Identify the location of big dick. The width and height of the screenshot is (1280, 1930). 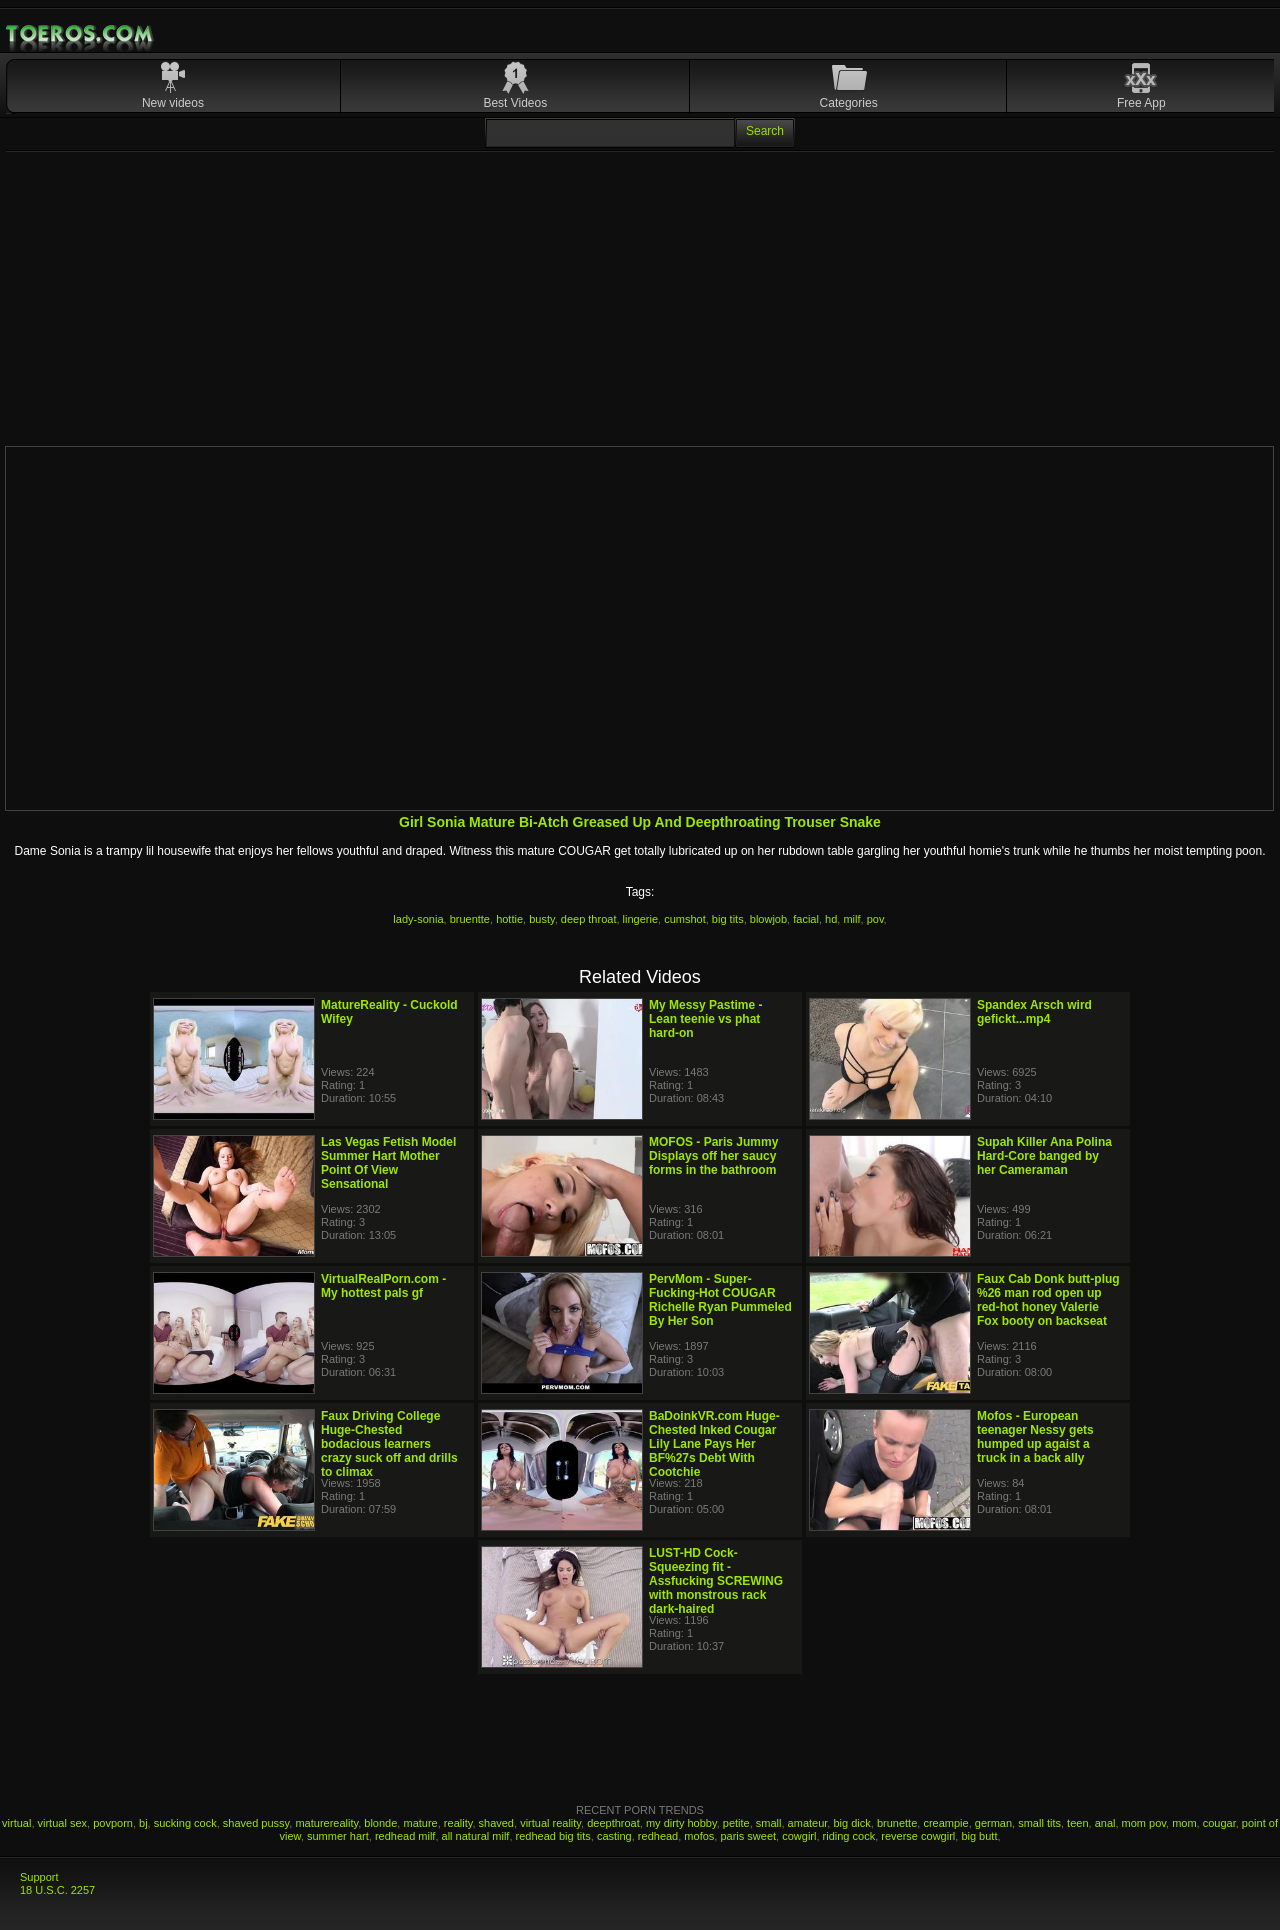
(851, 1823).